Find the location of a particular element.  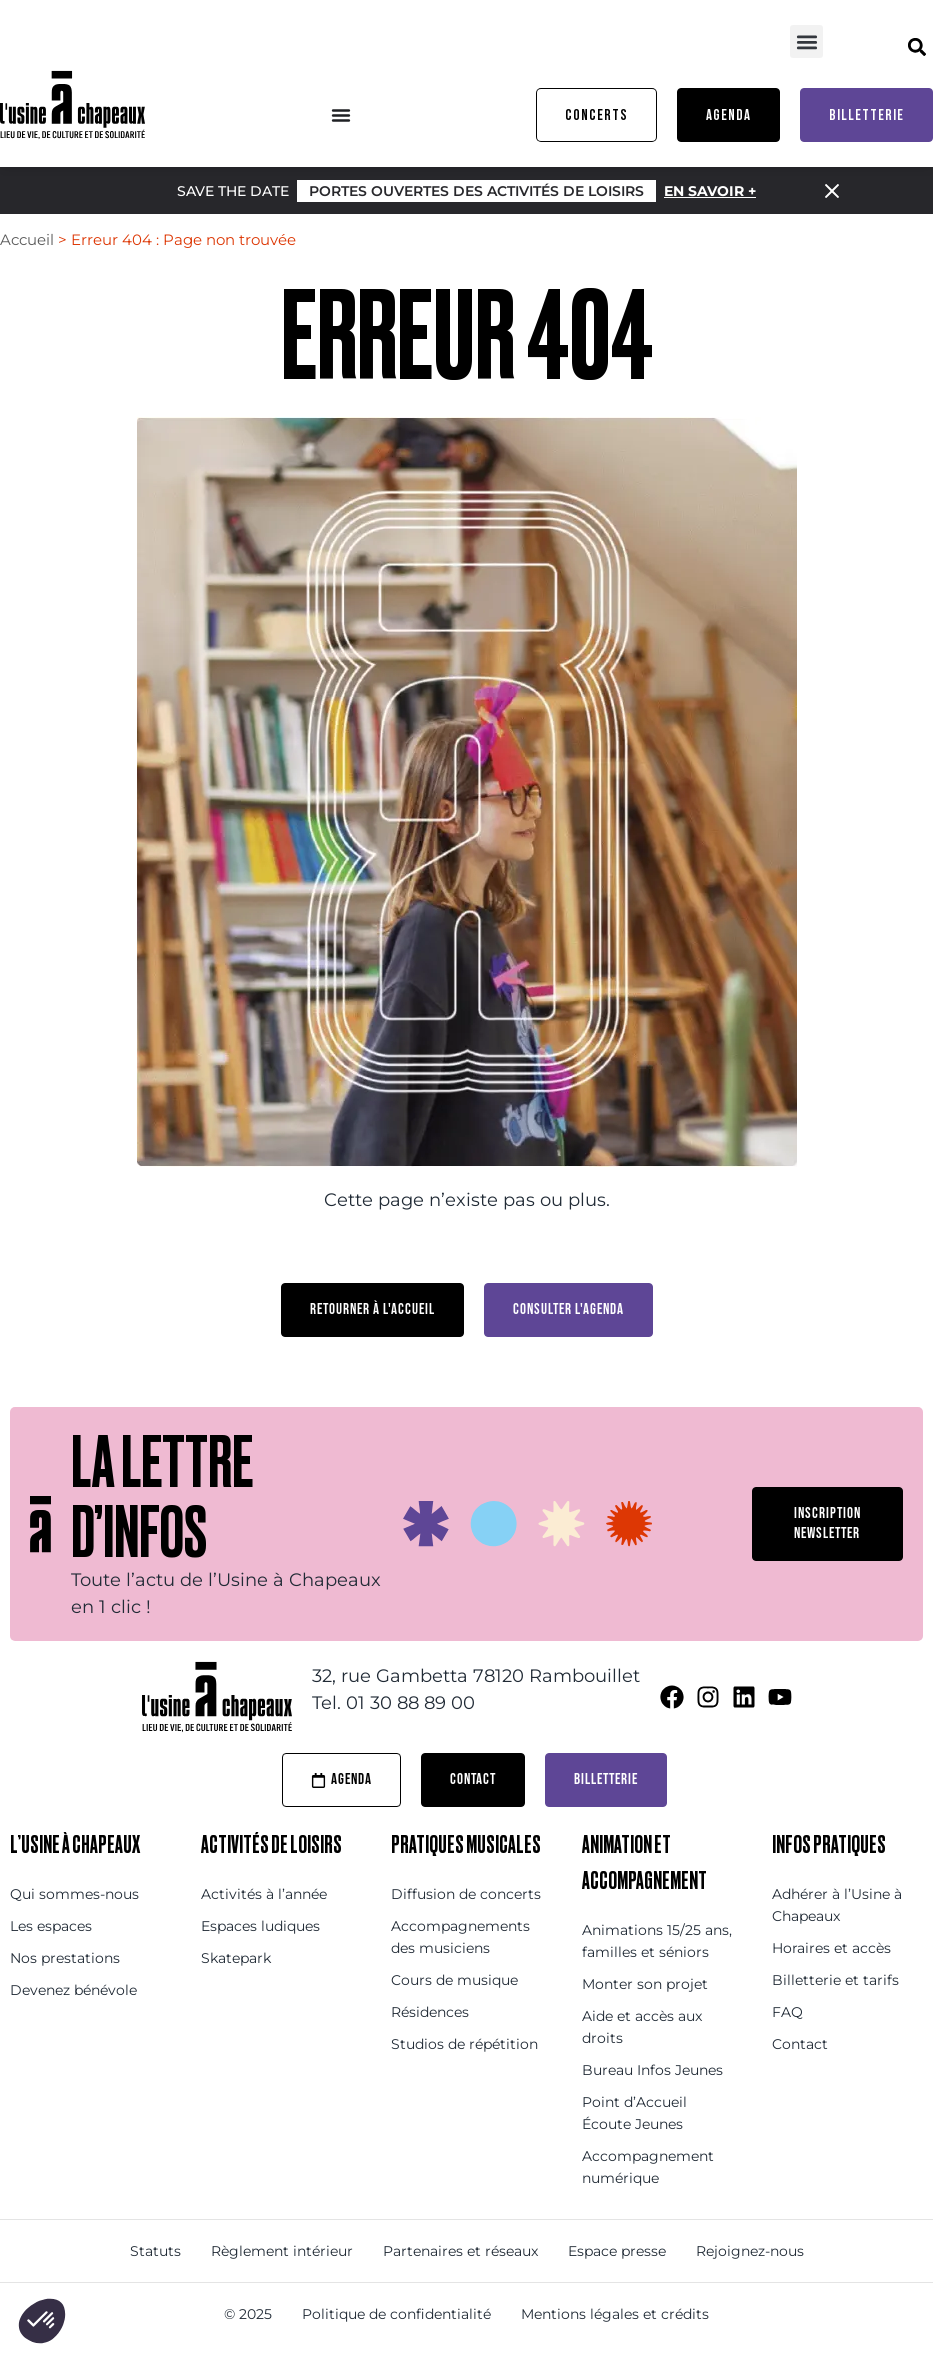

[Menu Toggle] is located at coordinates (341, 115).